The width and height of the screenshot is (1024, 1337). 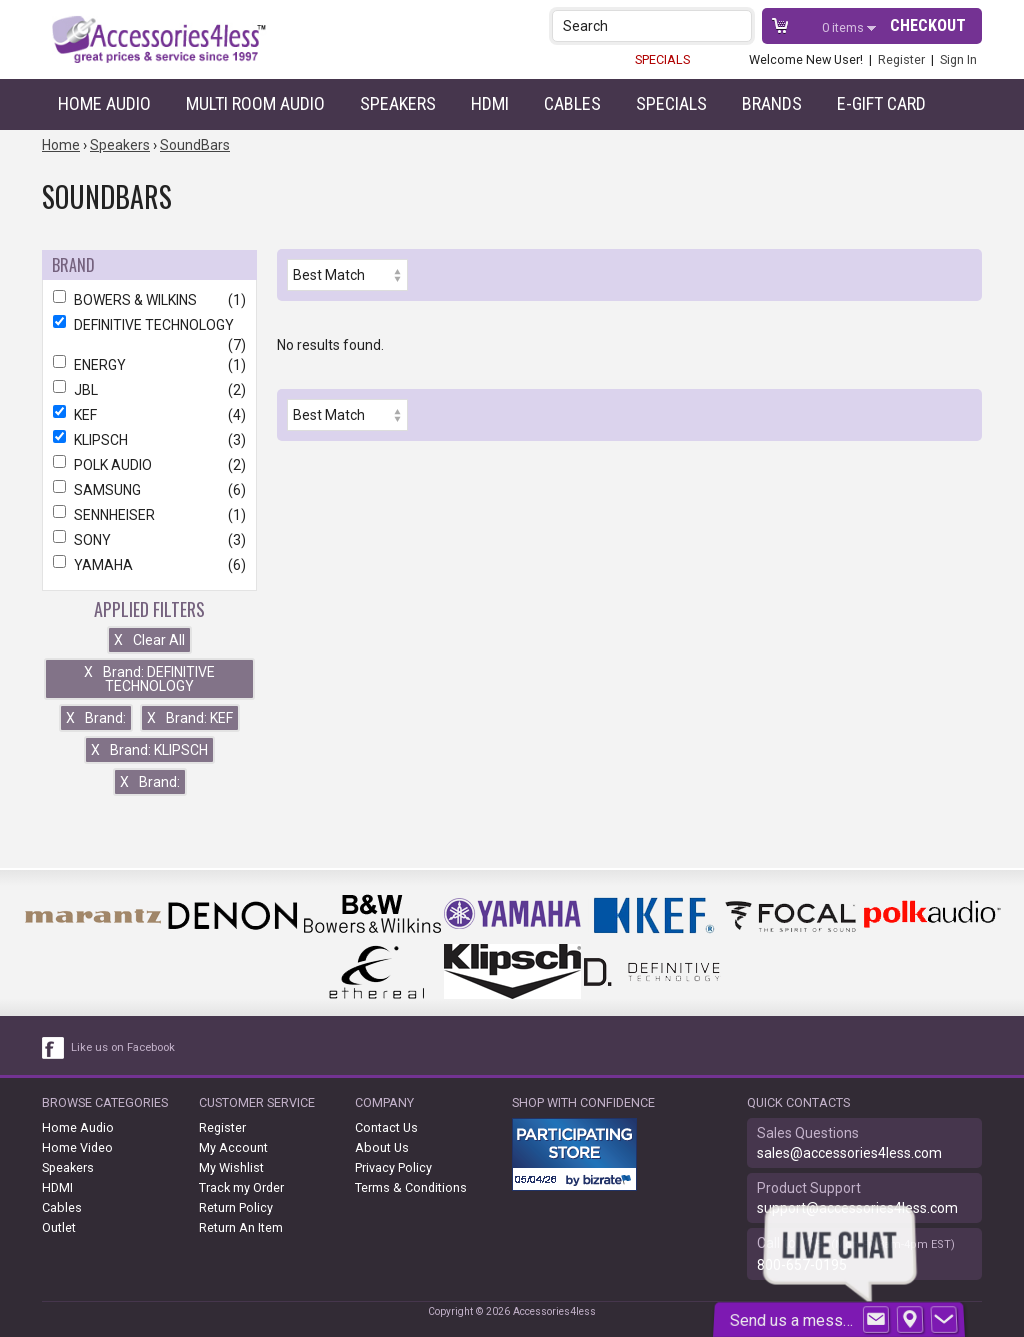 What do you see at coordinates (149, 465) in the screenshot?
I see `POLK AUDIO` at bounding box center [149, 465].